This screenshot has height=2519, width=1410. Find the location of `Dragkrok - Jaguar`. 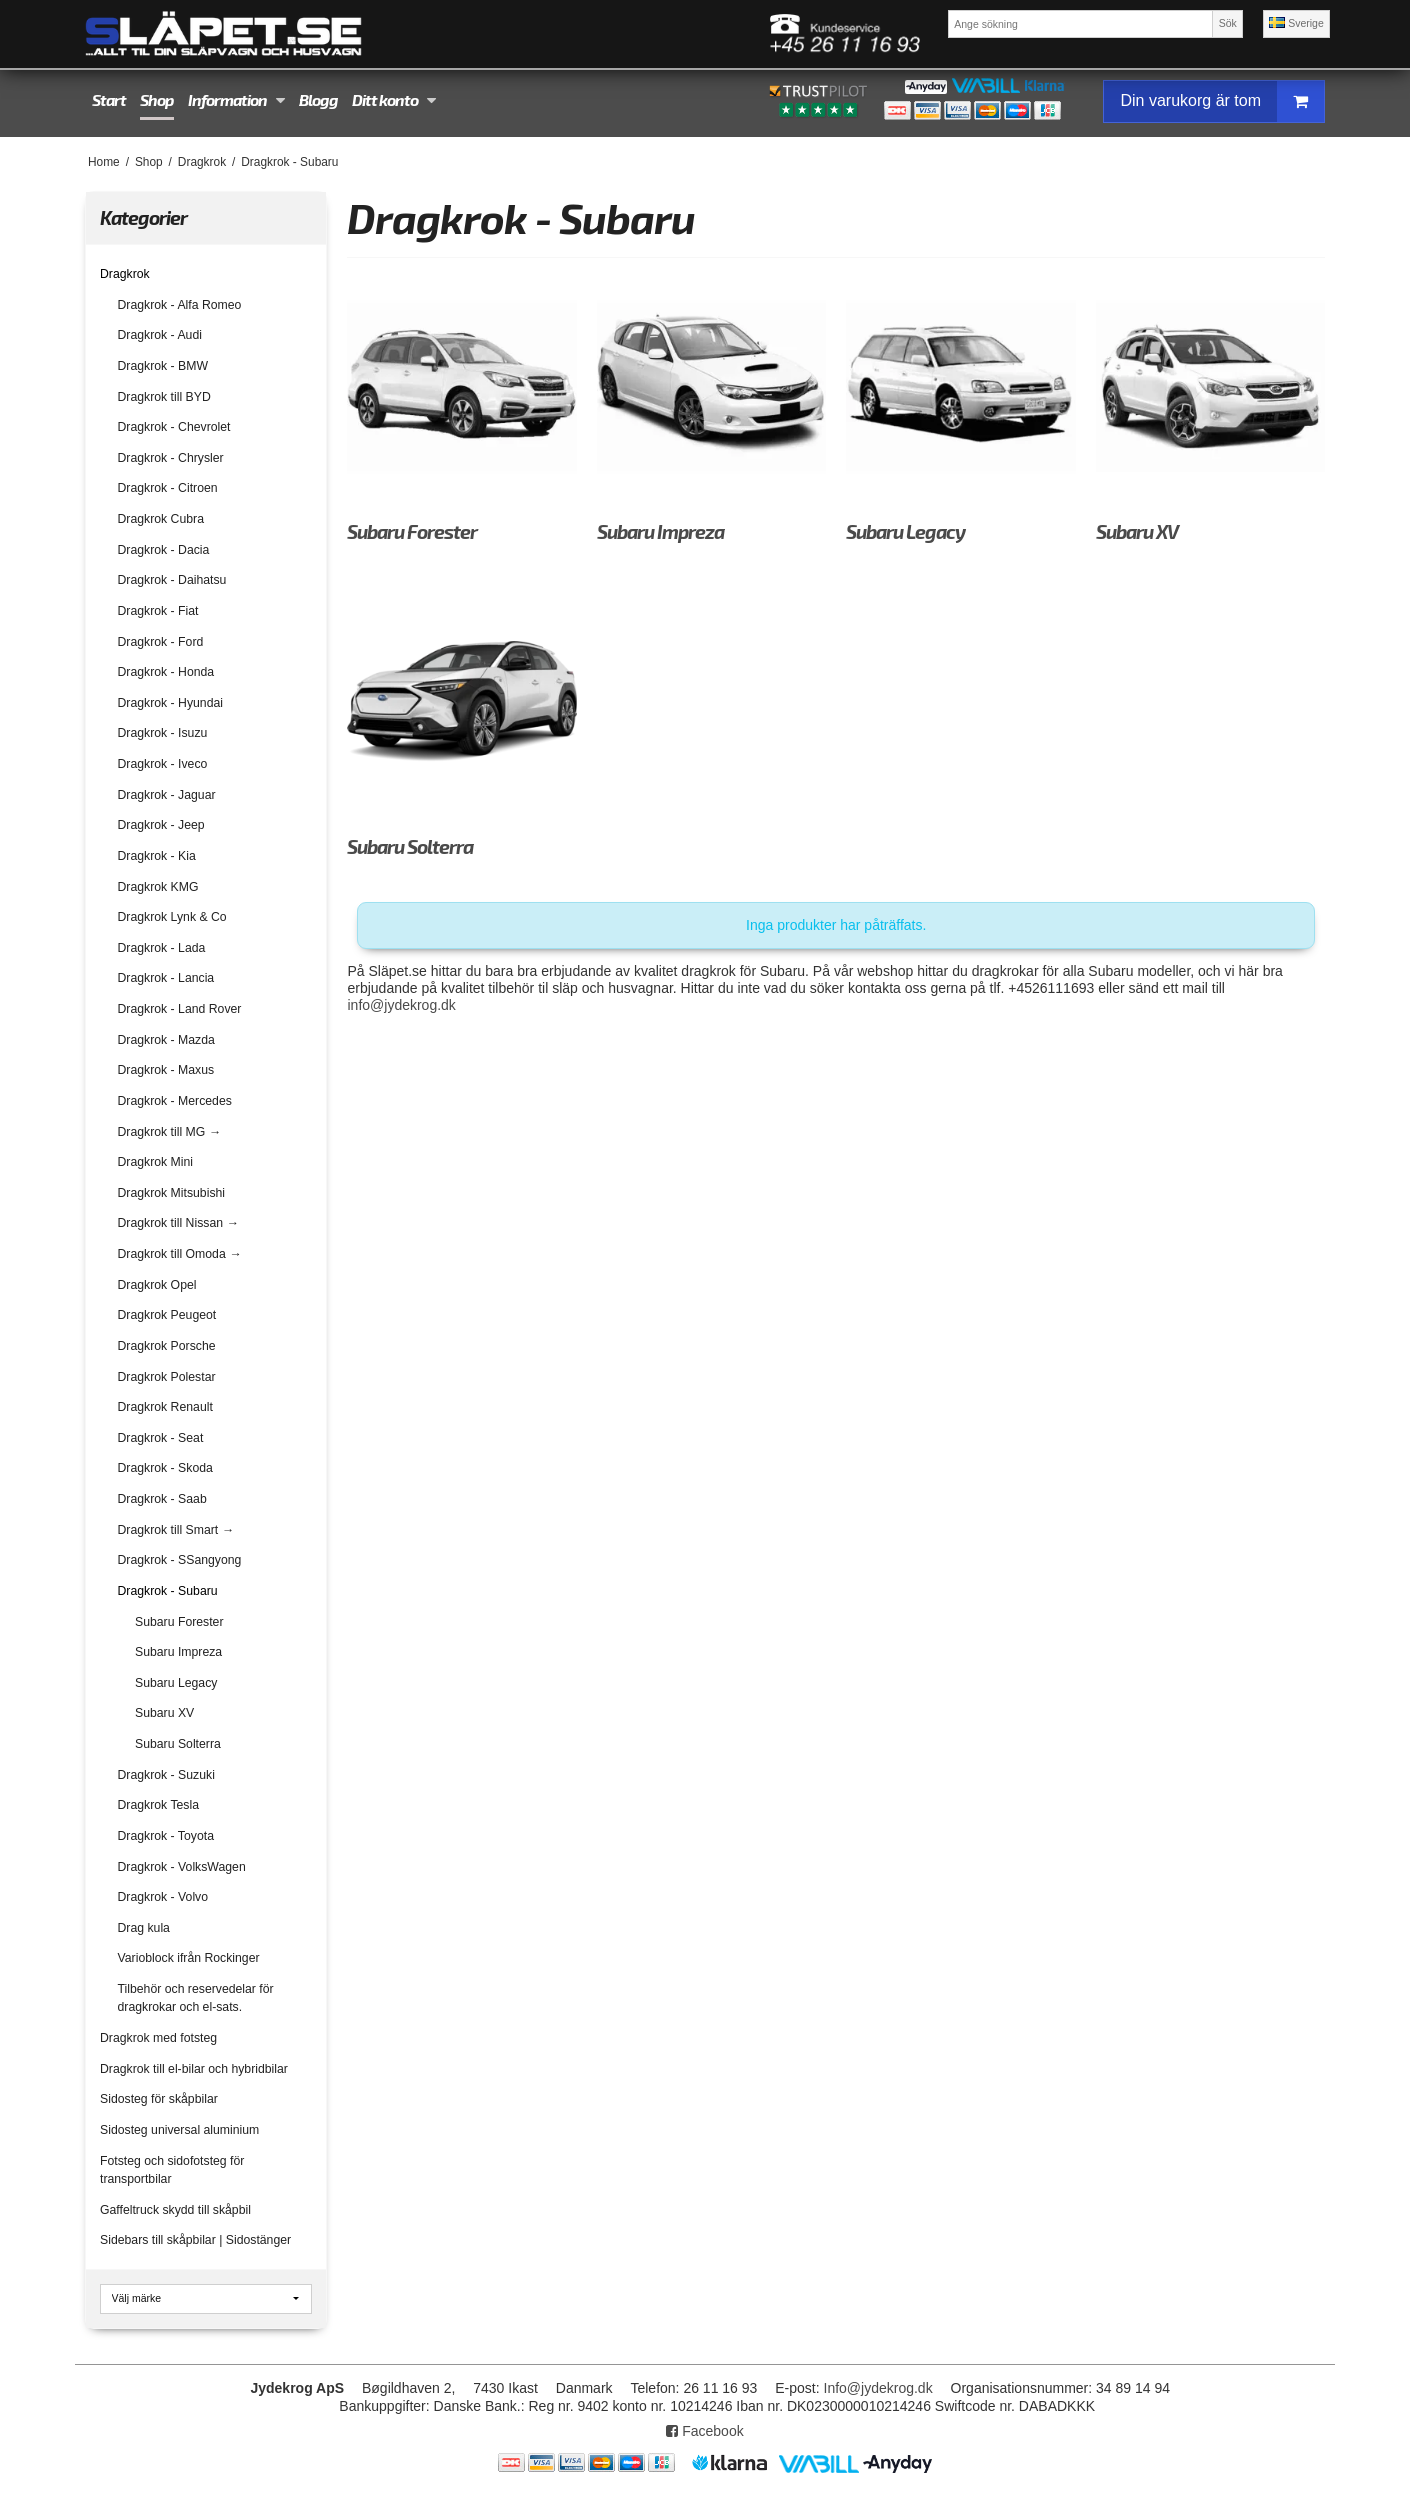

Dragkrok - Jaguar is located at coordinates (167, 795).